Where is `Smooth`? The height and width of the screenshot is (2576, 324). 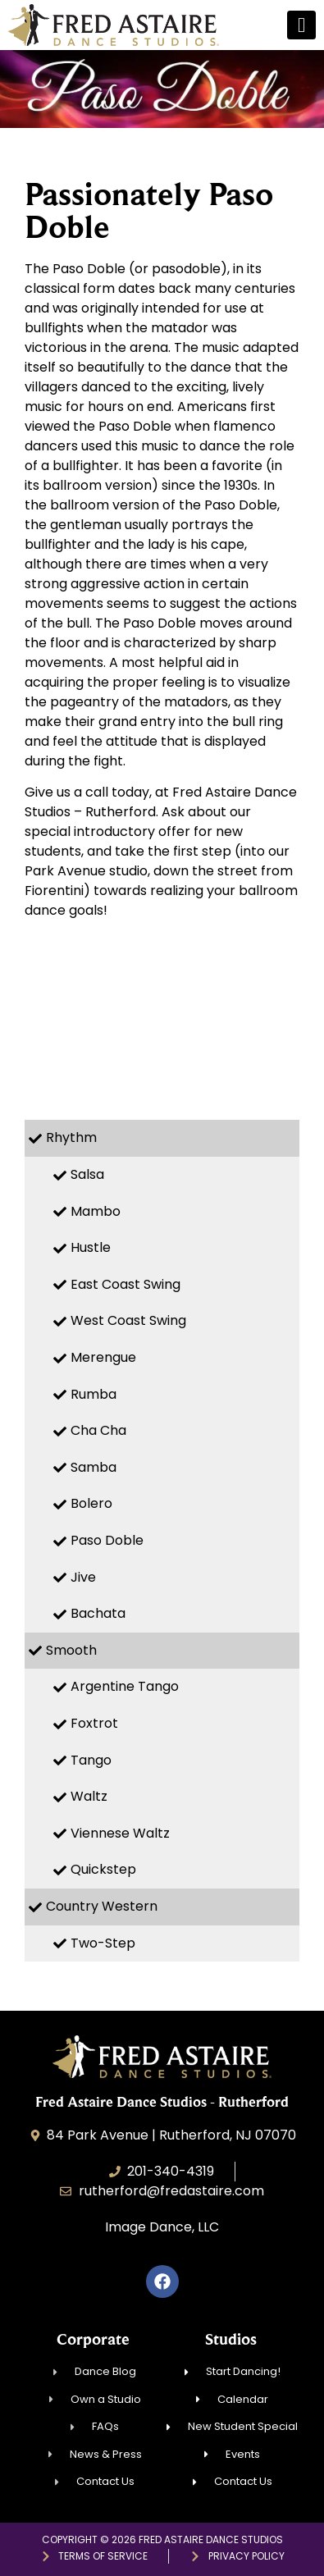 Smooth is located at coordinates (71, 1650).